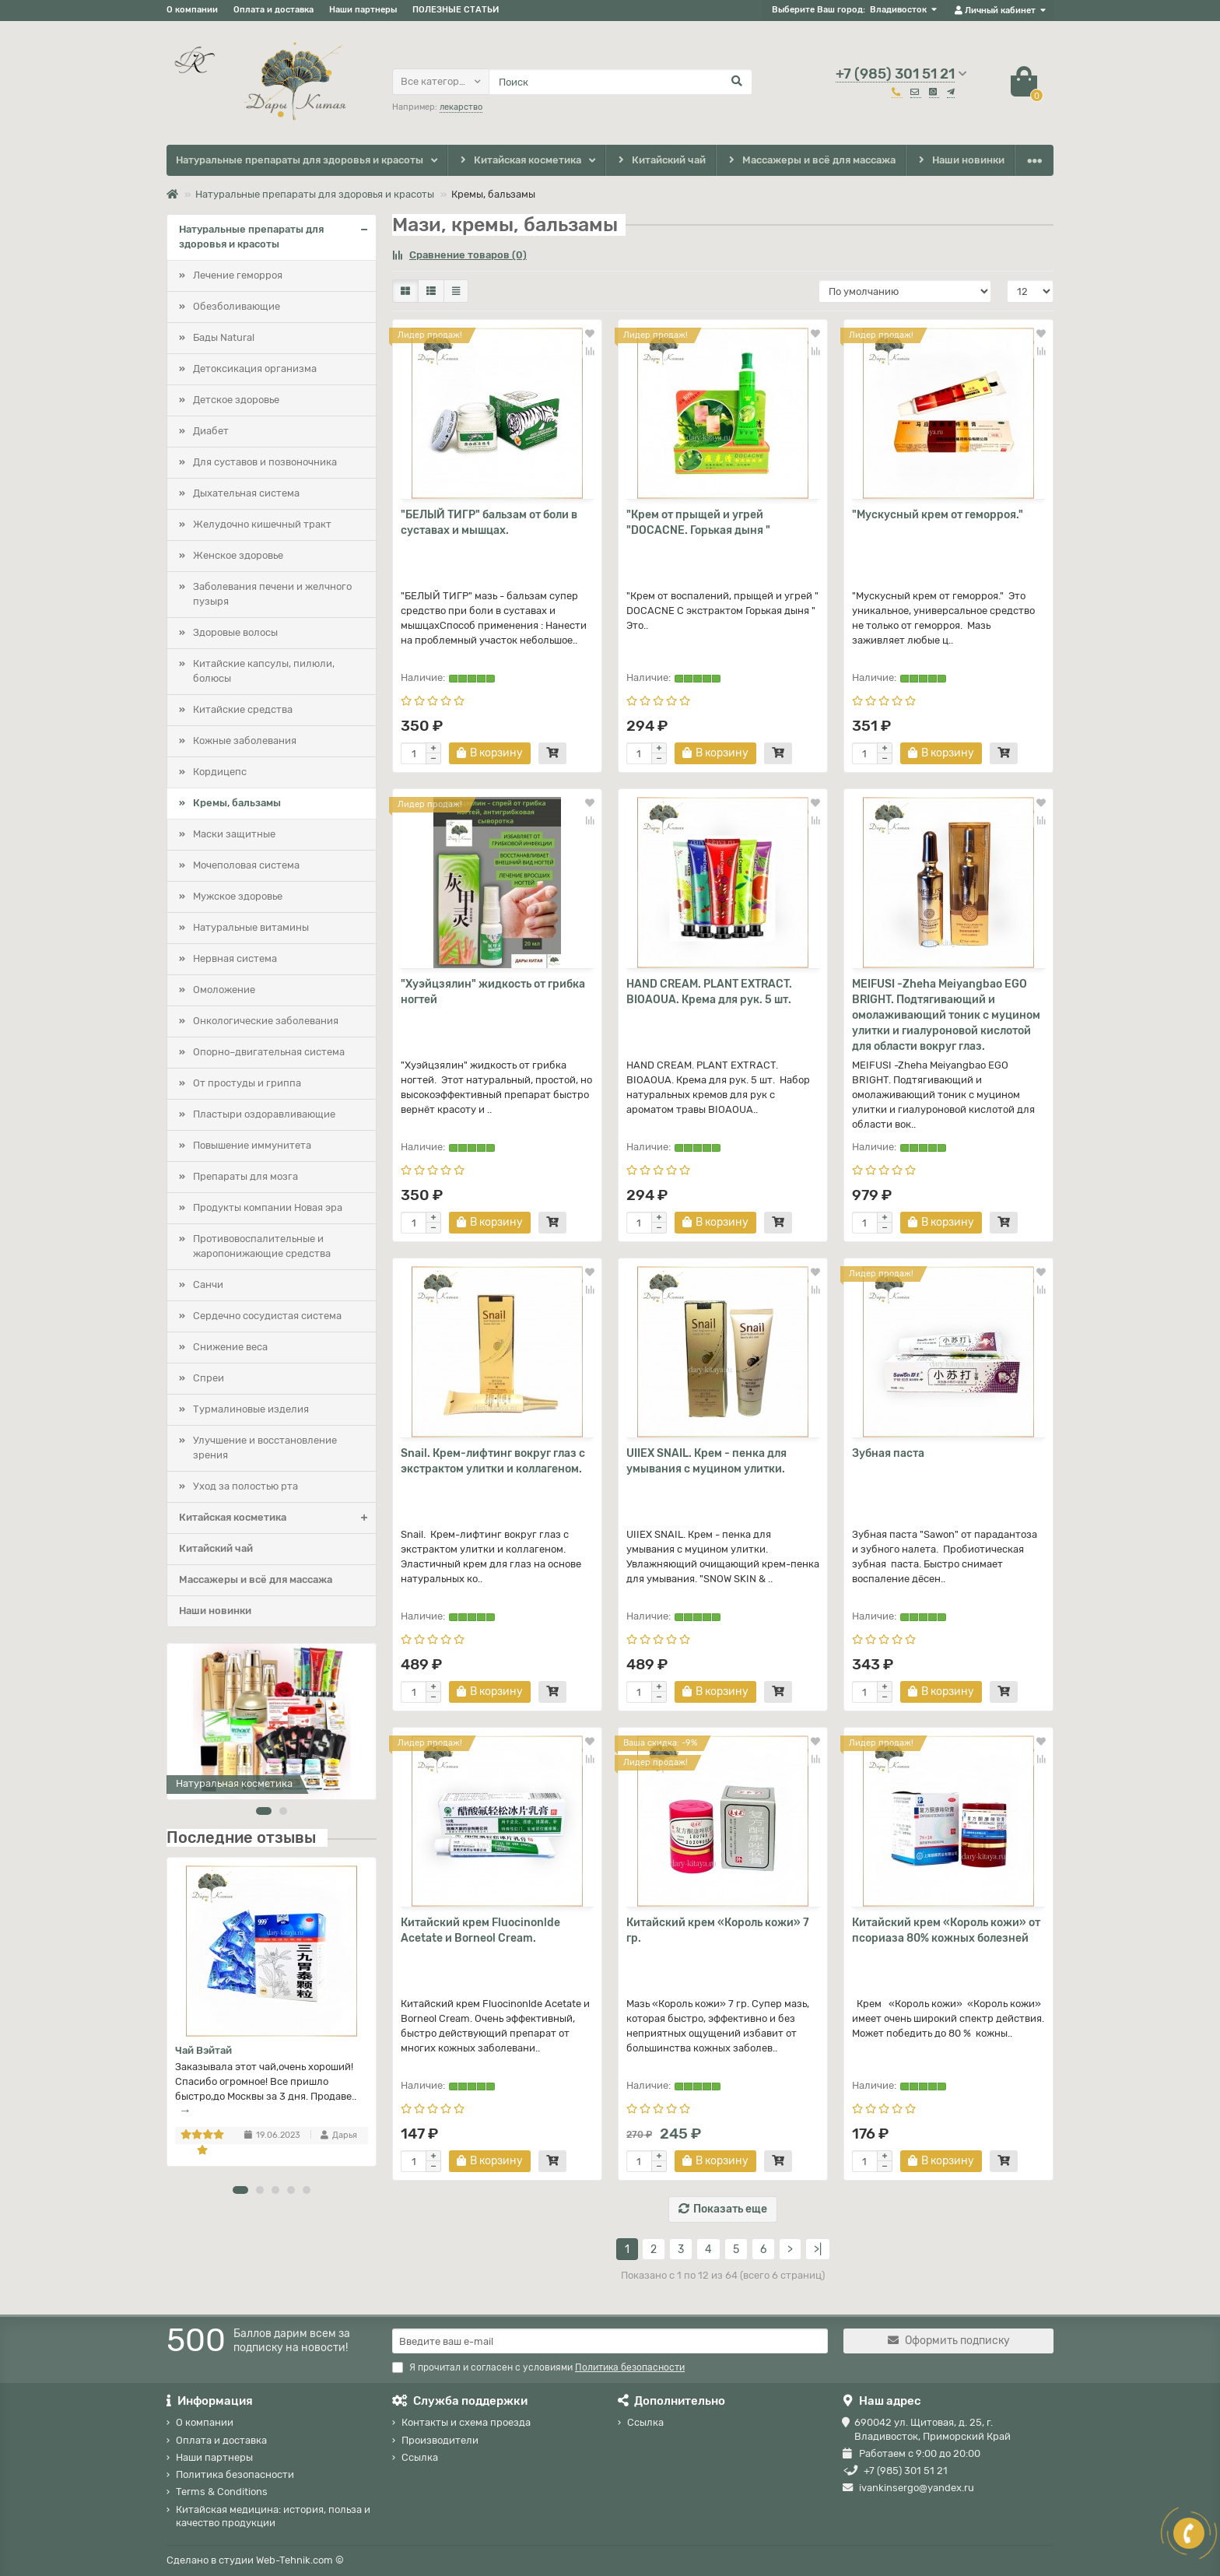 This screenshot has height=2576, width=1220. What do you see at coordinates (299, 160) in the screenshot?
I see `Натуральные препараты для здоровья и красоты` at bounding box center [299, 160].